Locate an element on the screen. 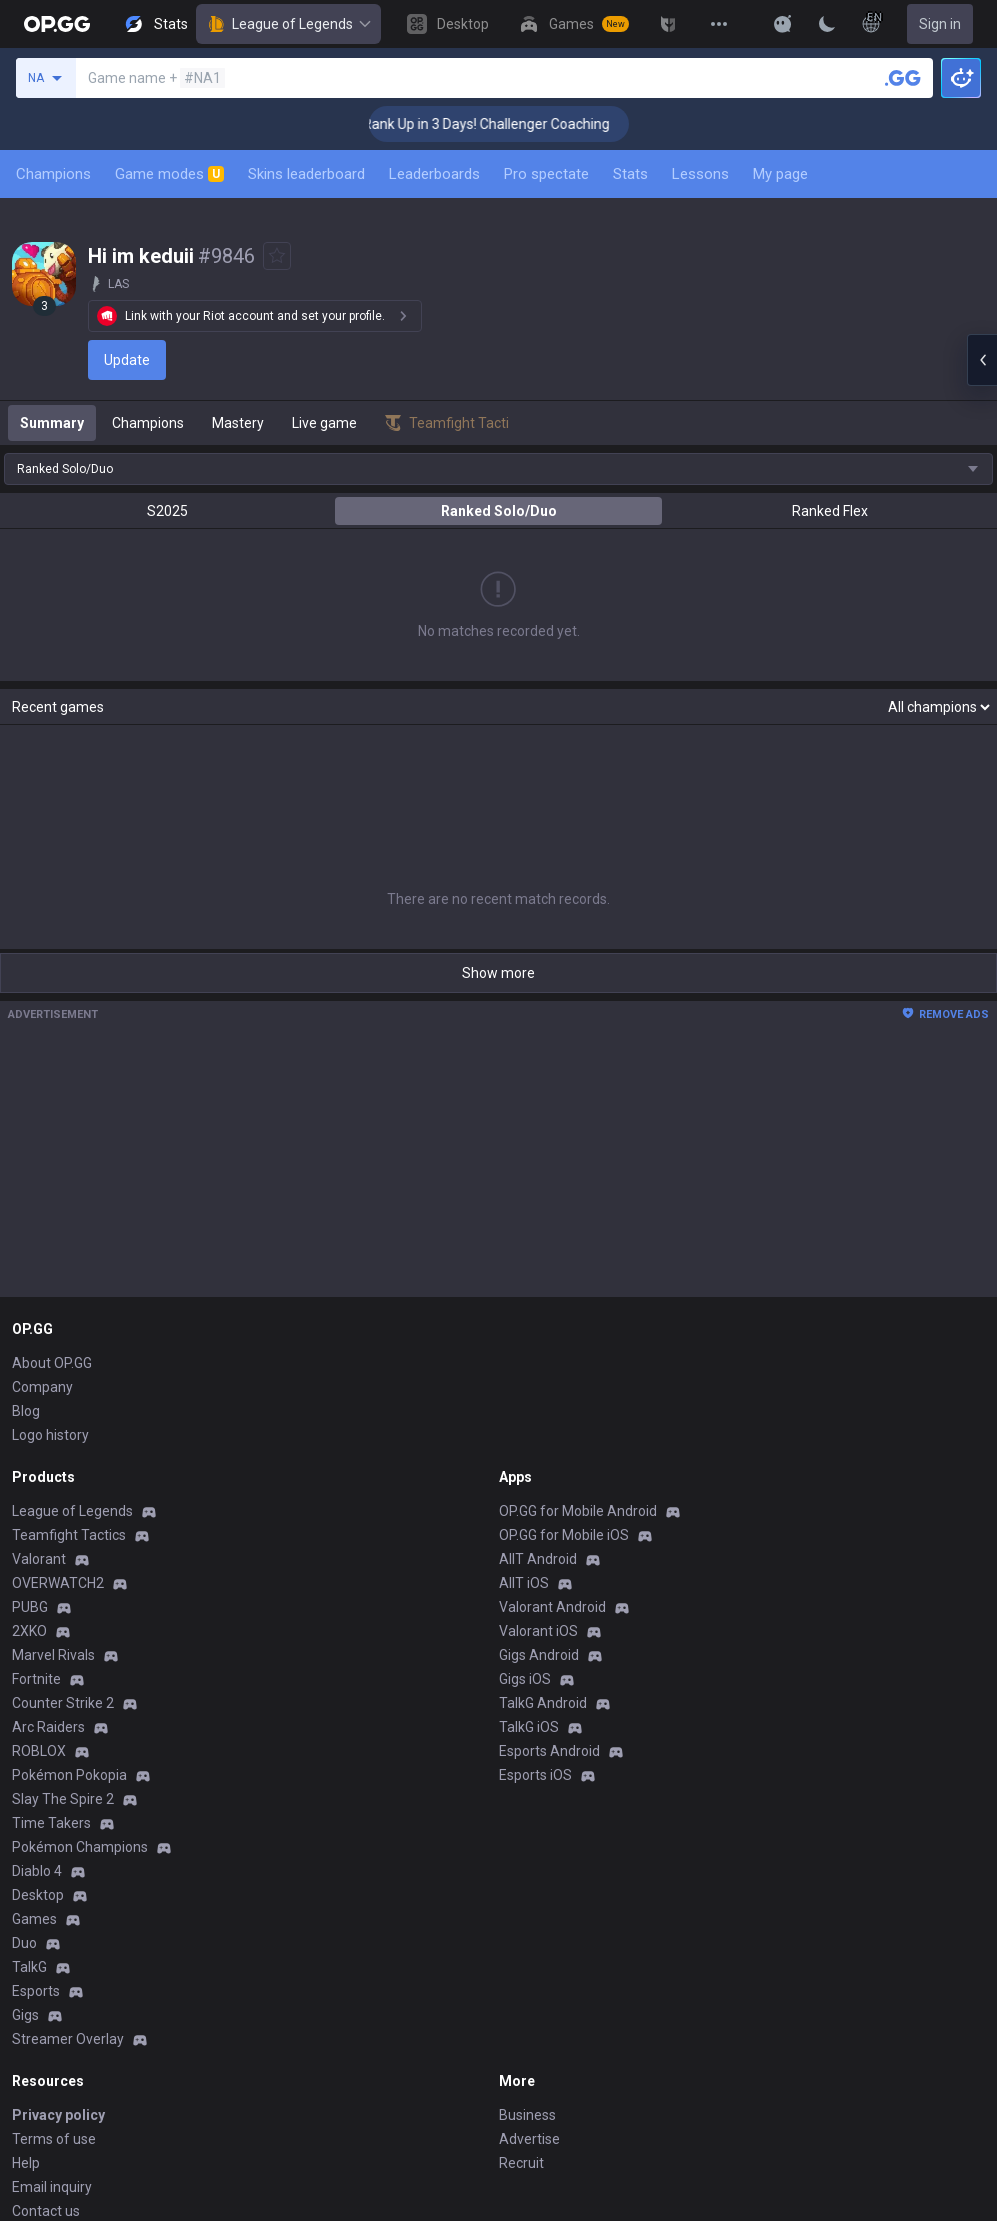 The height and width of the screenshot is (2221, 997). Logo history is located at coordinates (50, 1227).